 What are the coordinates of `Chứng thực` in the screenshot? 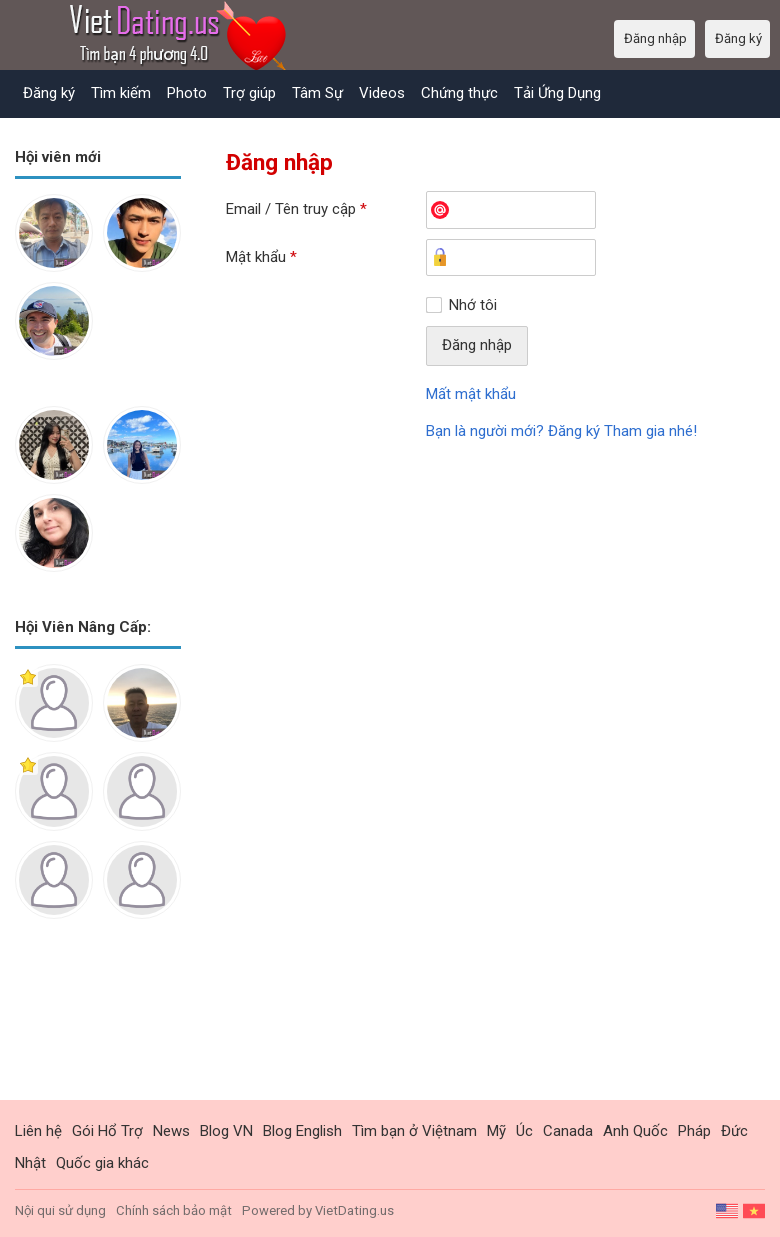 It's located at (459, 93).